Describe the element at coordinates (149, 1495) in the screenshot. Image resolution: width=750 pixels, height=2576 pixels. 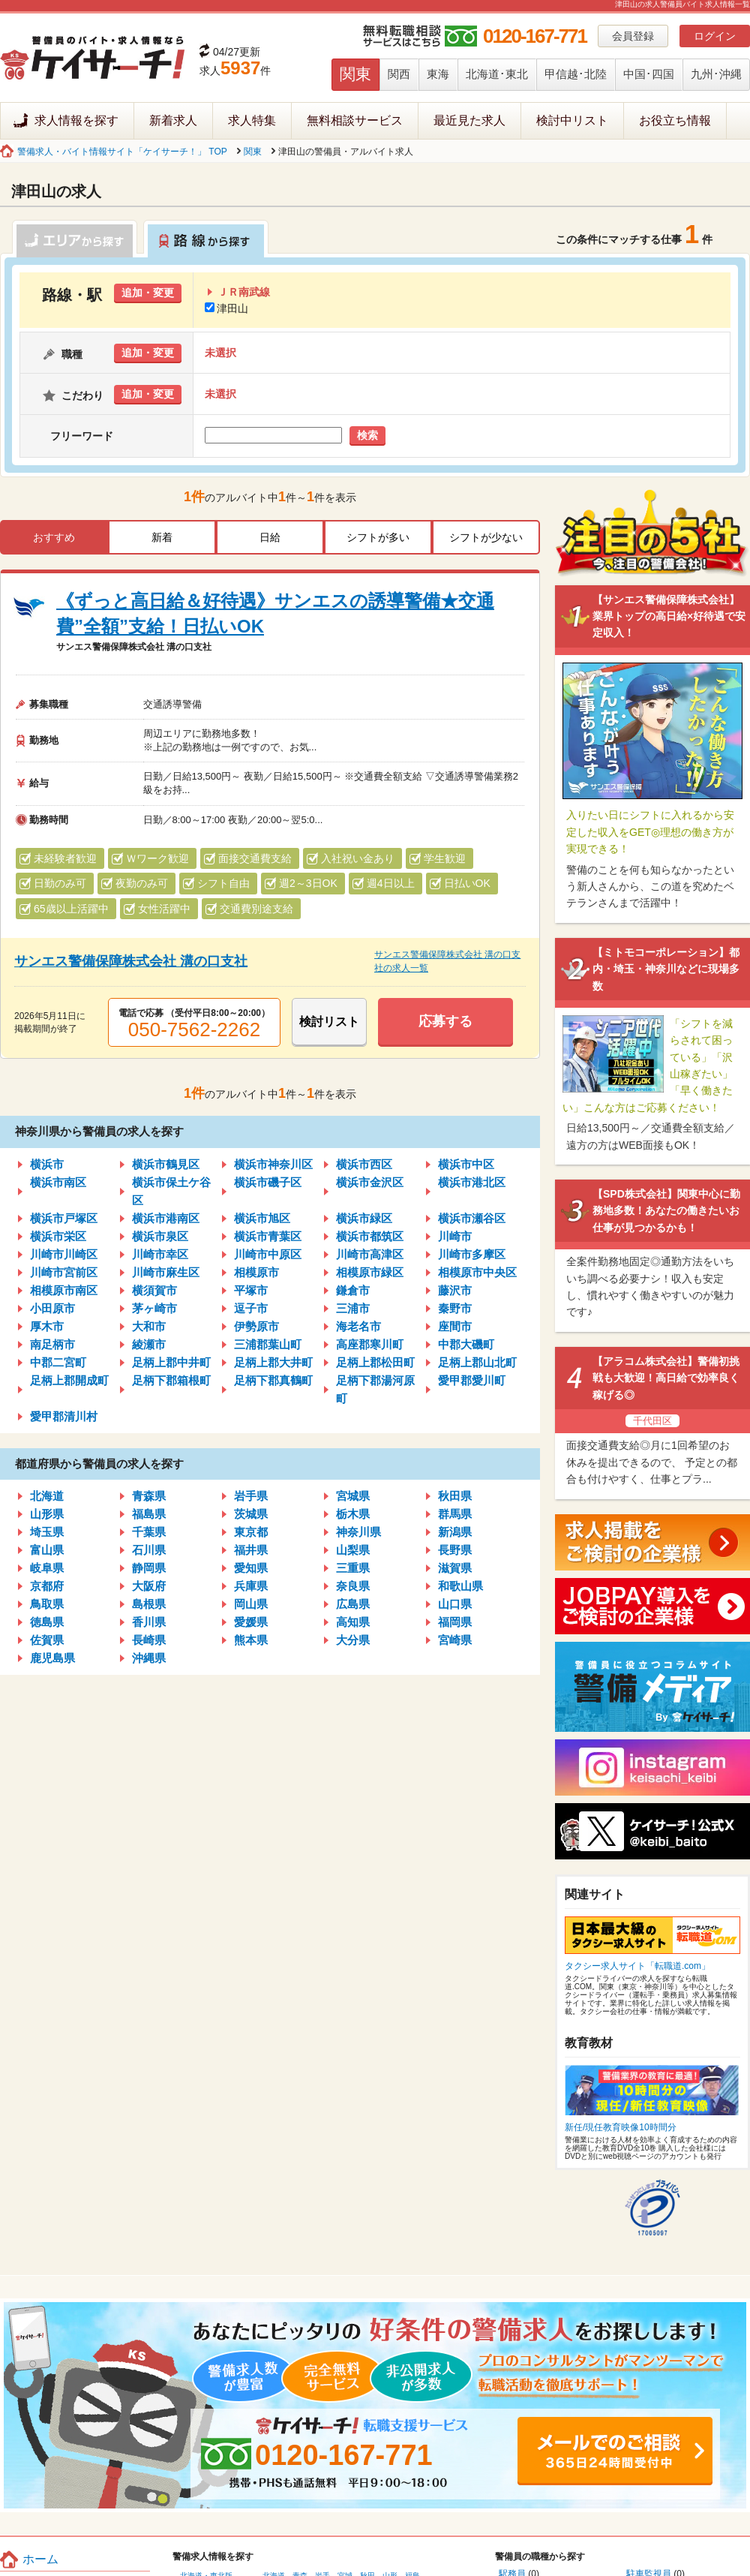
I see `青森県` at that location.